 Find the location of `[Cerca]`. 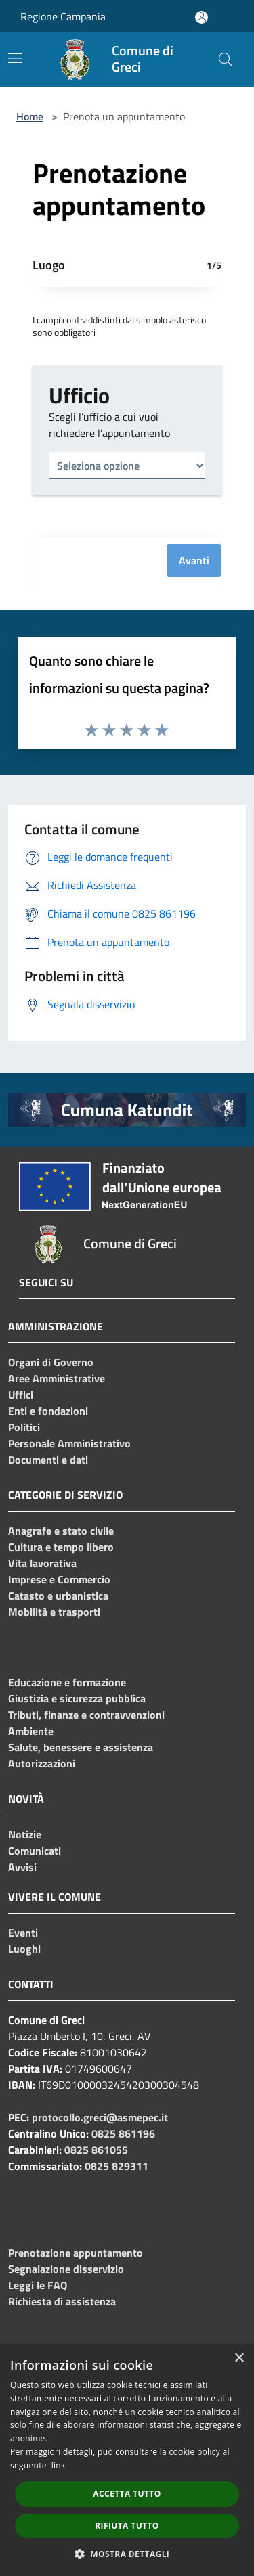

[Cerca] is located at coordinates (225, 59).